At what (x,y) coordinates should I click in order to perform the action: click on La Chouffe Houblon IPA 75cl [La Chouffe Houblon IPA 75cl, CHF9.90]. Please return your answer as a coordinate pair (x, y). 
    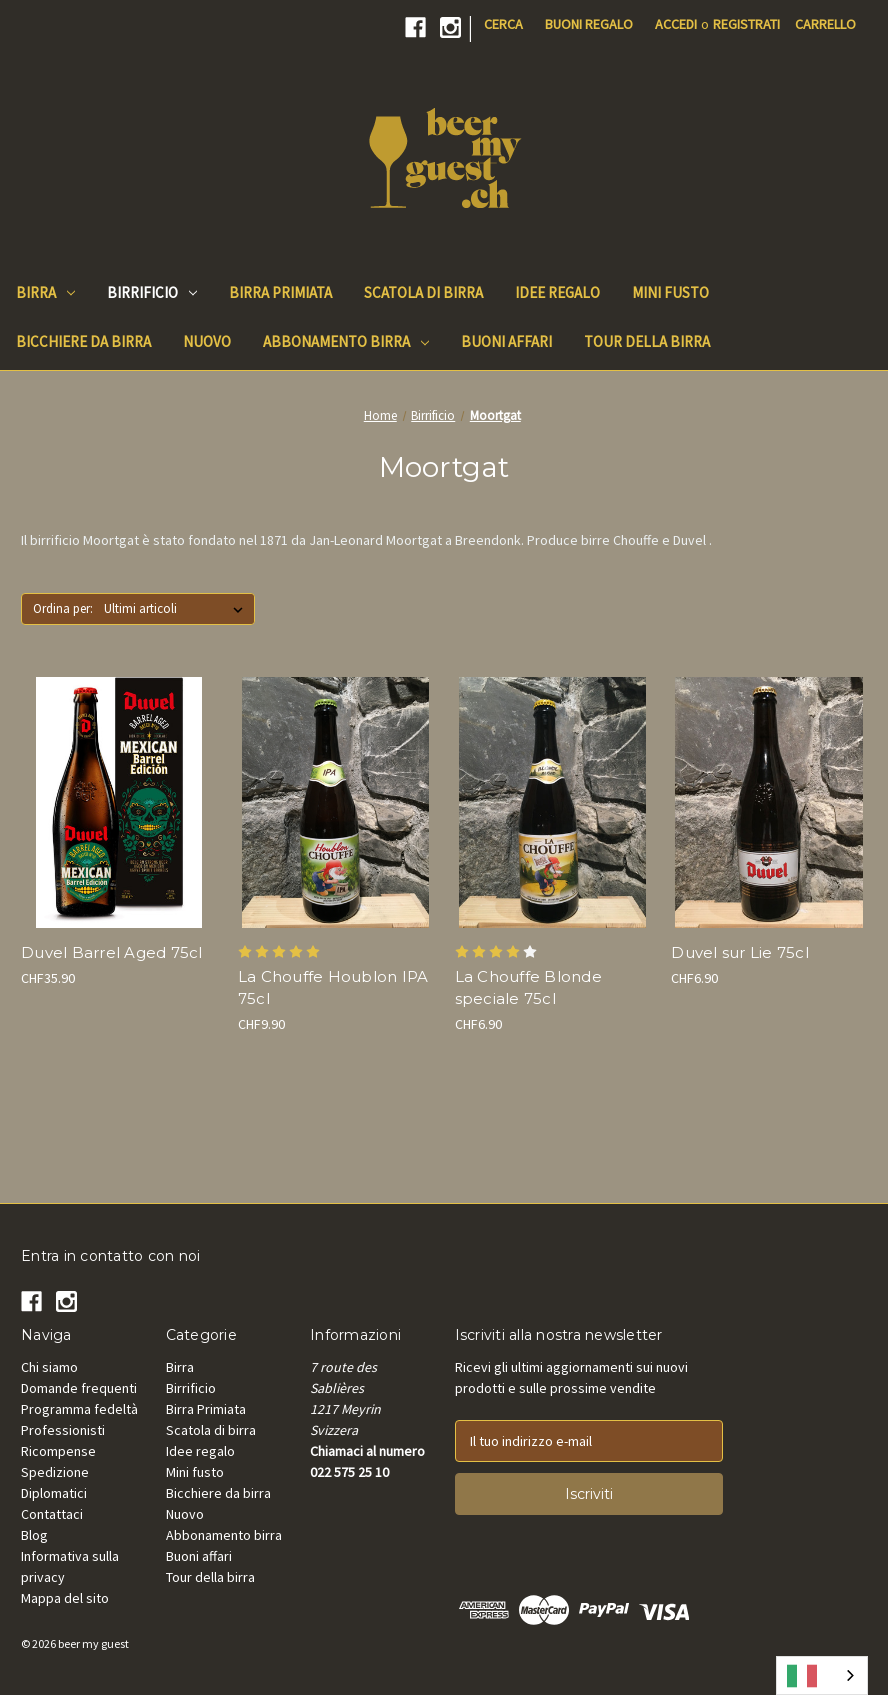
    Looking at the image, I should click on (333, 988).